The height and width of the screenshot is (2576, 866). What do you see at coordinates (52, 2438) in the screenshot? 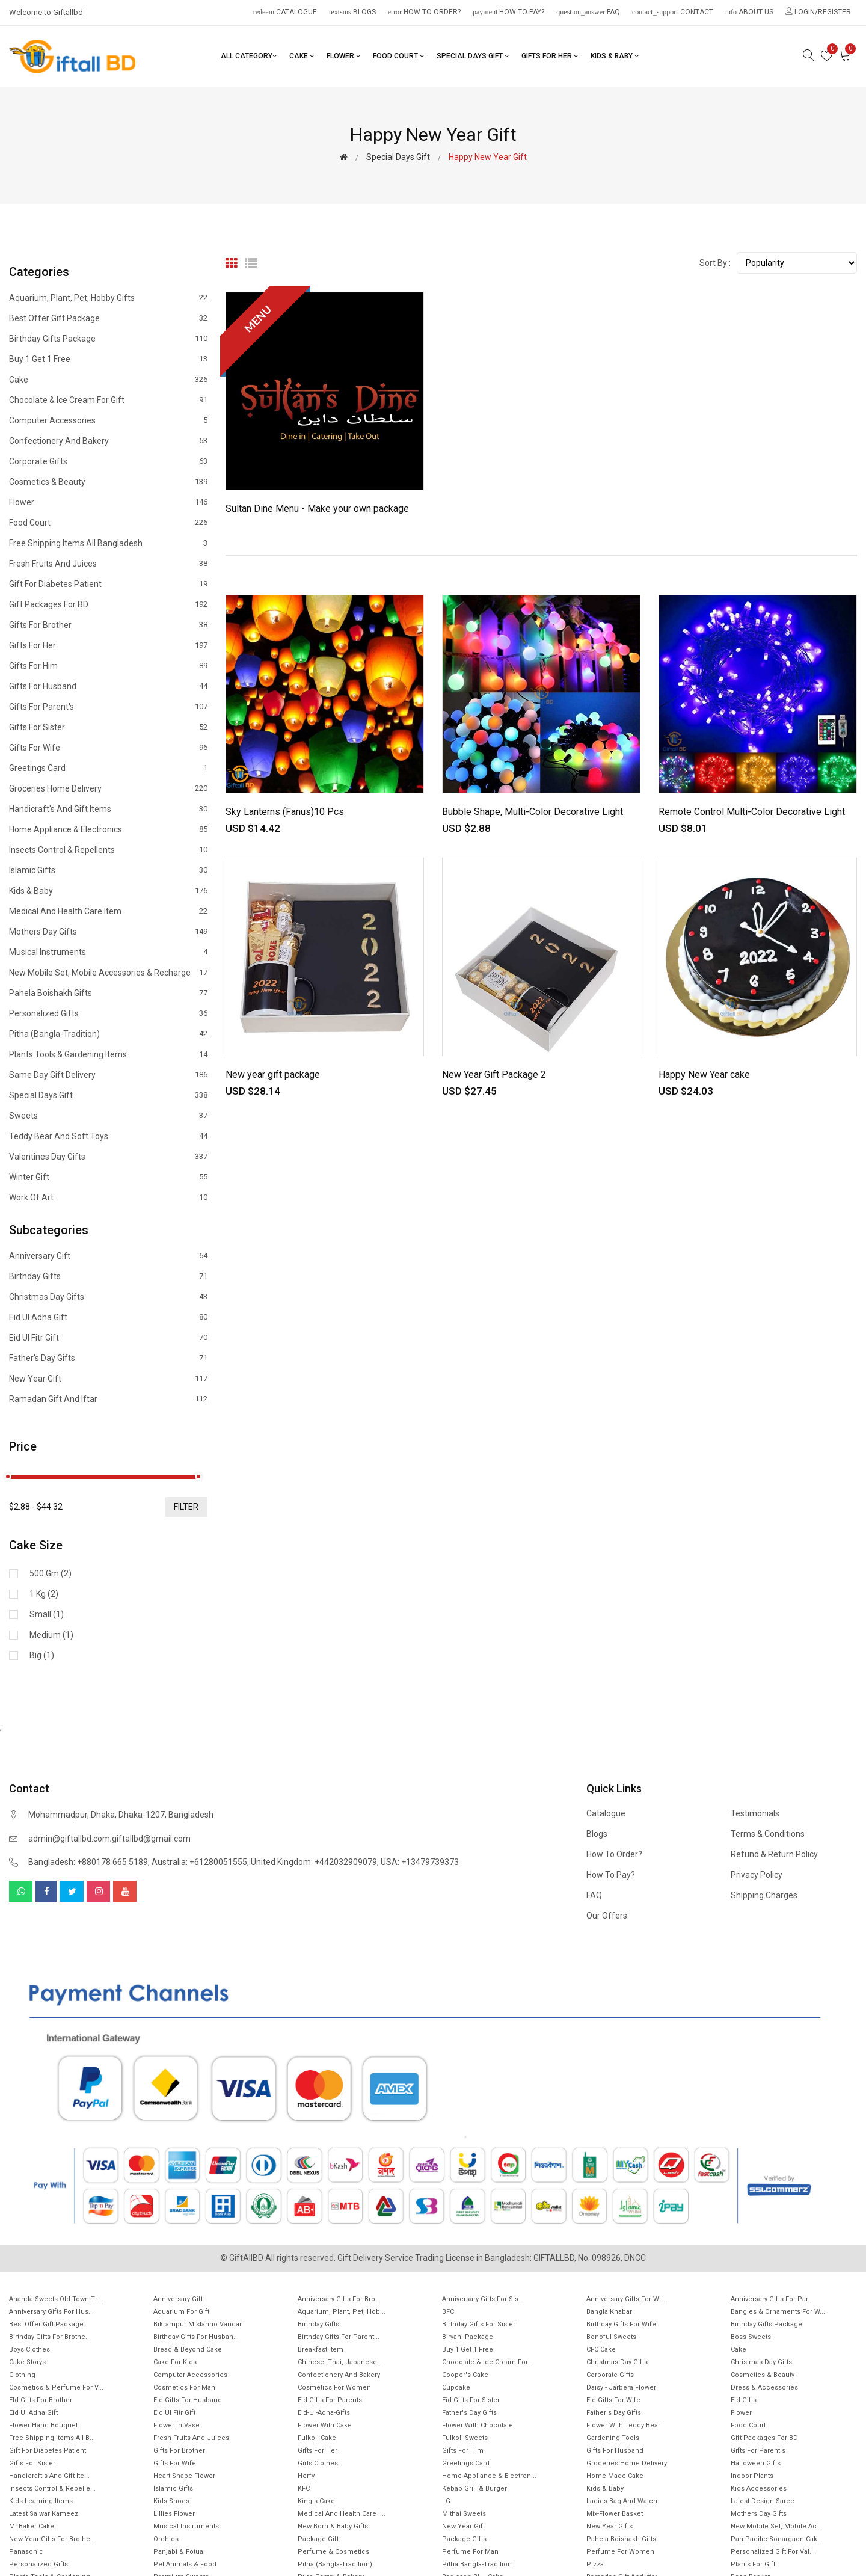
I see `Free Shipping Items All B...` at bounding box center [52, 2438].